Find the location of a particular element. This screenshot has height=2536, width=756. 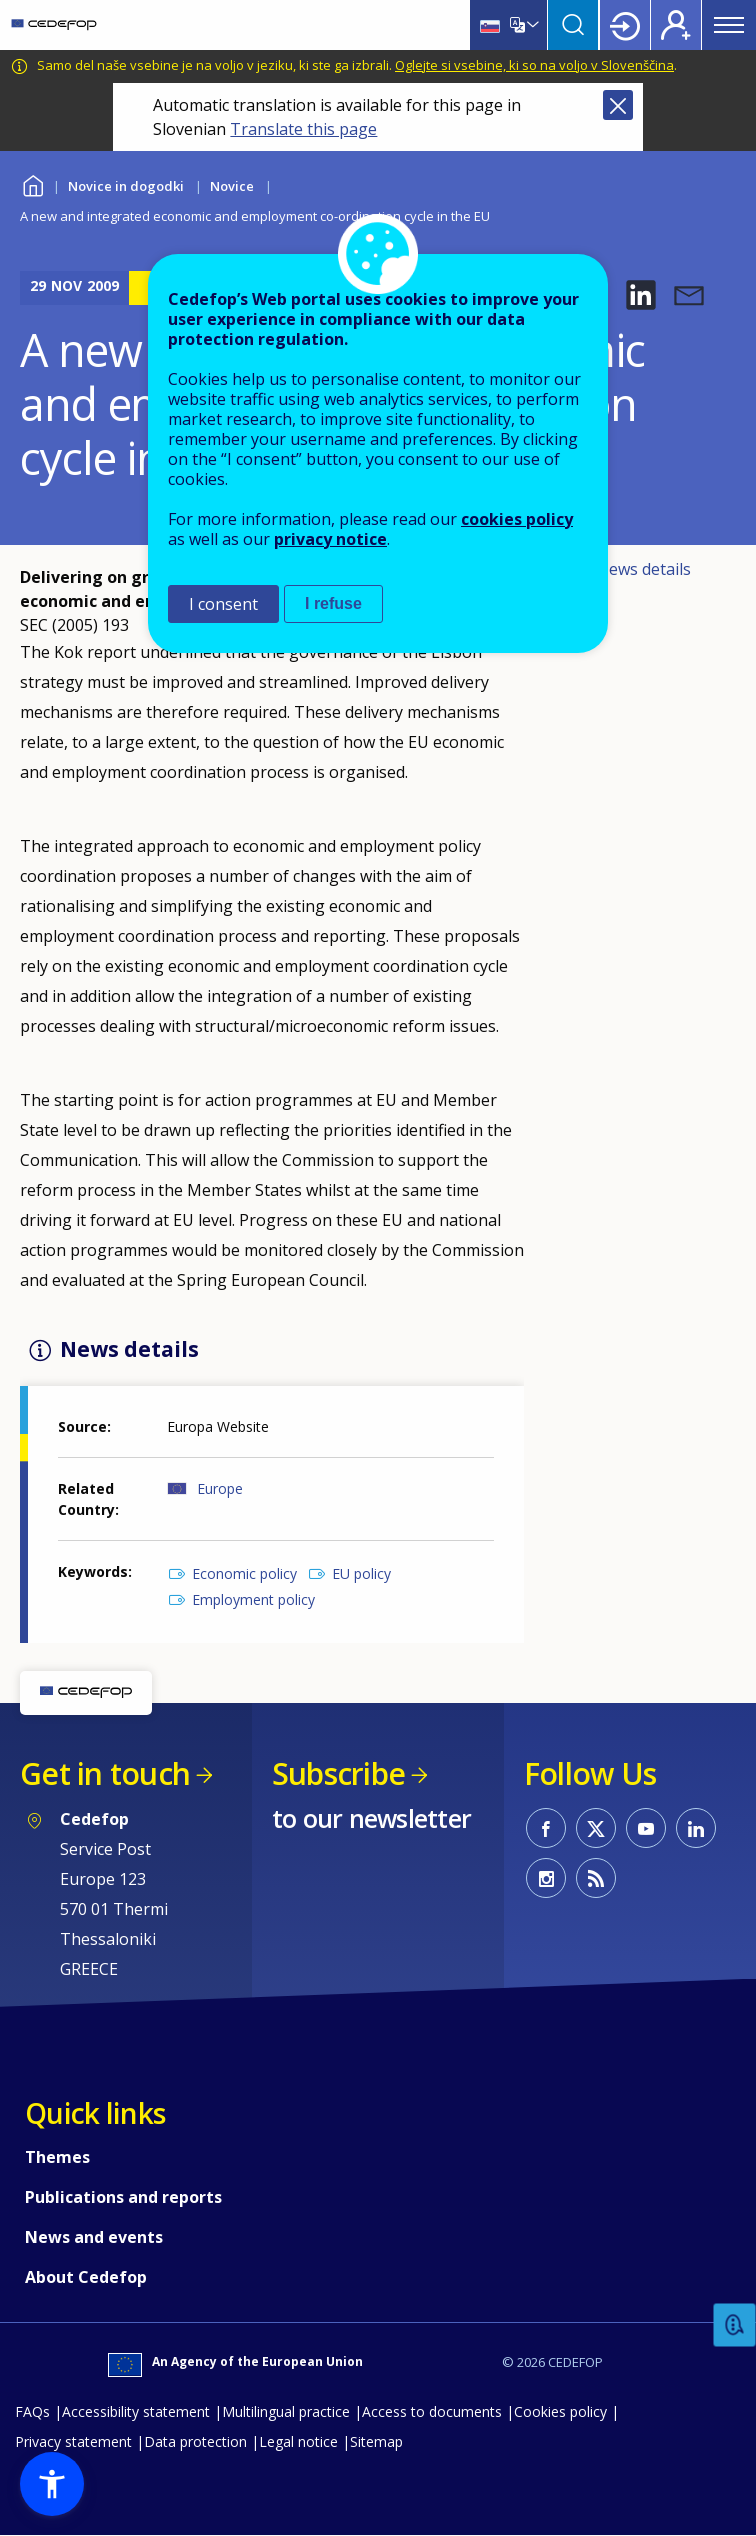

FAQs is located at coordinates (32, 2411).